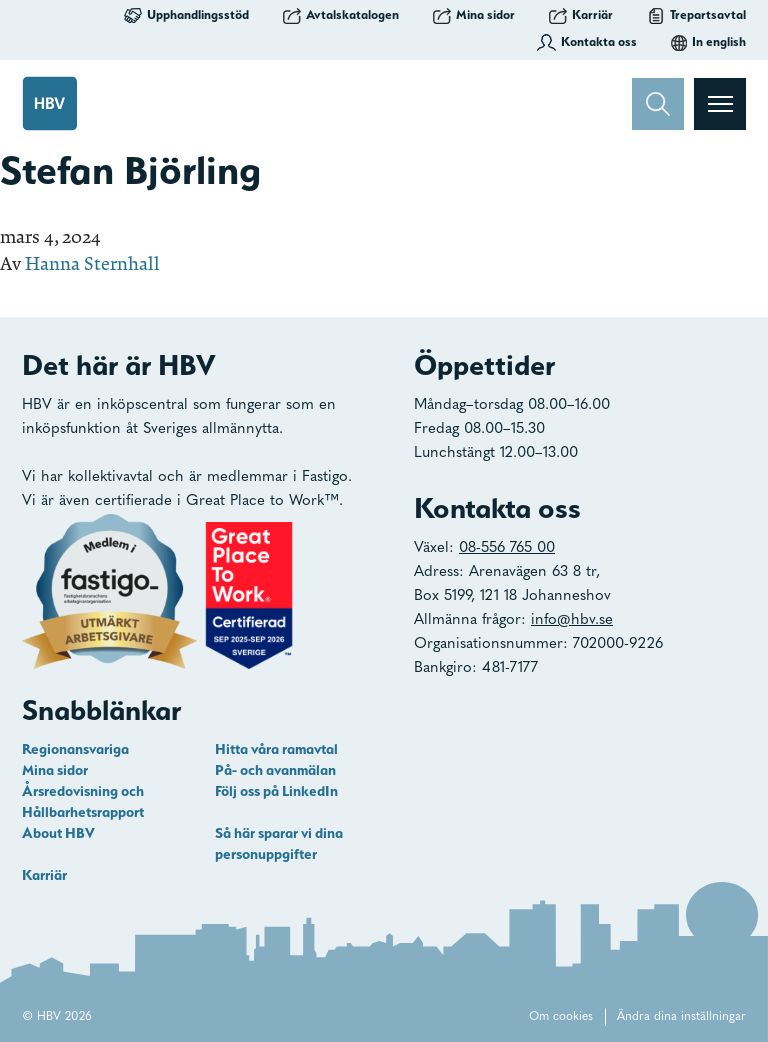 This screenshot has height=1042, width=768. What do you see at coordinates (276, 749) in the screenshot?
I see `Hitta våra ramavtal` at bounding box center [276, 749].